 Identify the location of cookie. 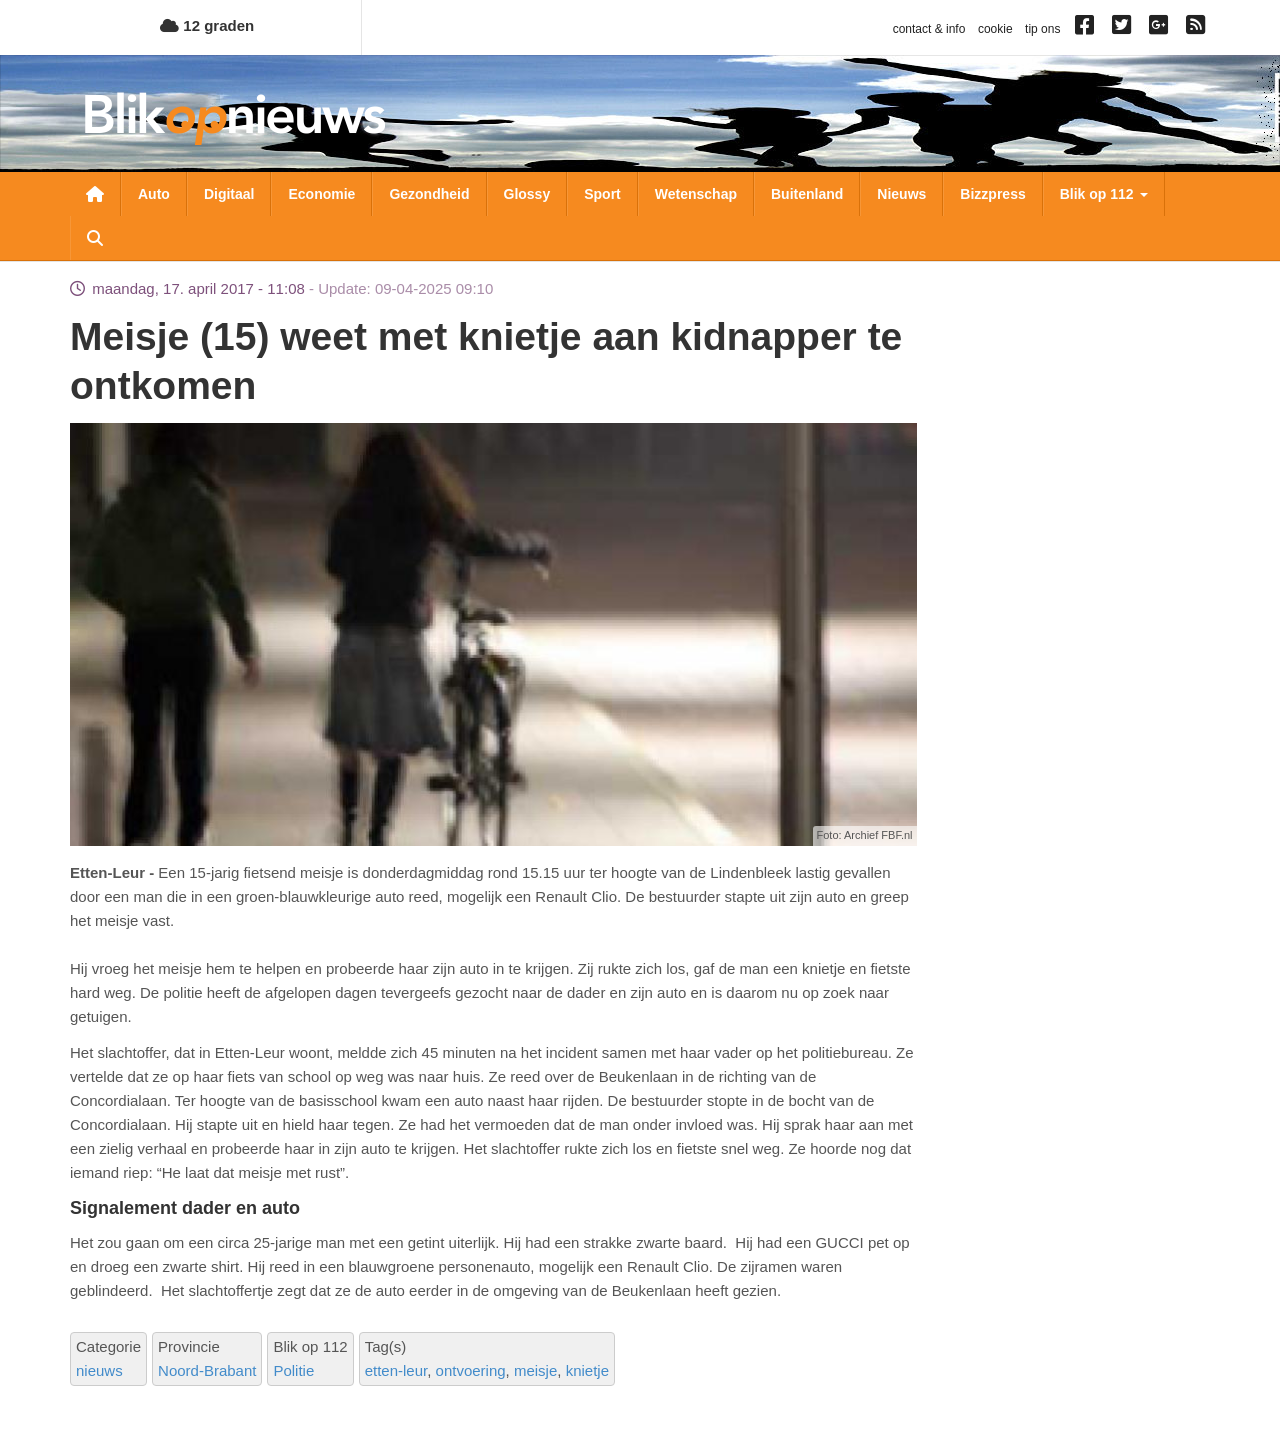
(995, 29).